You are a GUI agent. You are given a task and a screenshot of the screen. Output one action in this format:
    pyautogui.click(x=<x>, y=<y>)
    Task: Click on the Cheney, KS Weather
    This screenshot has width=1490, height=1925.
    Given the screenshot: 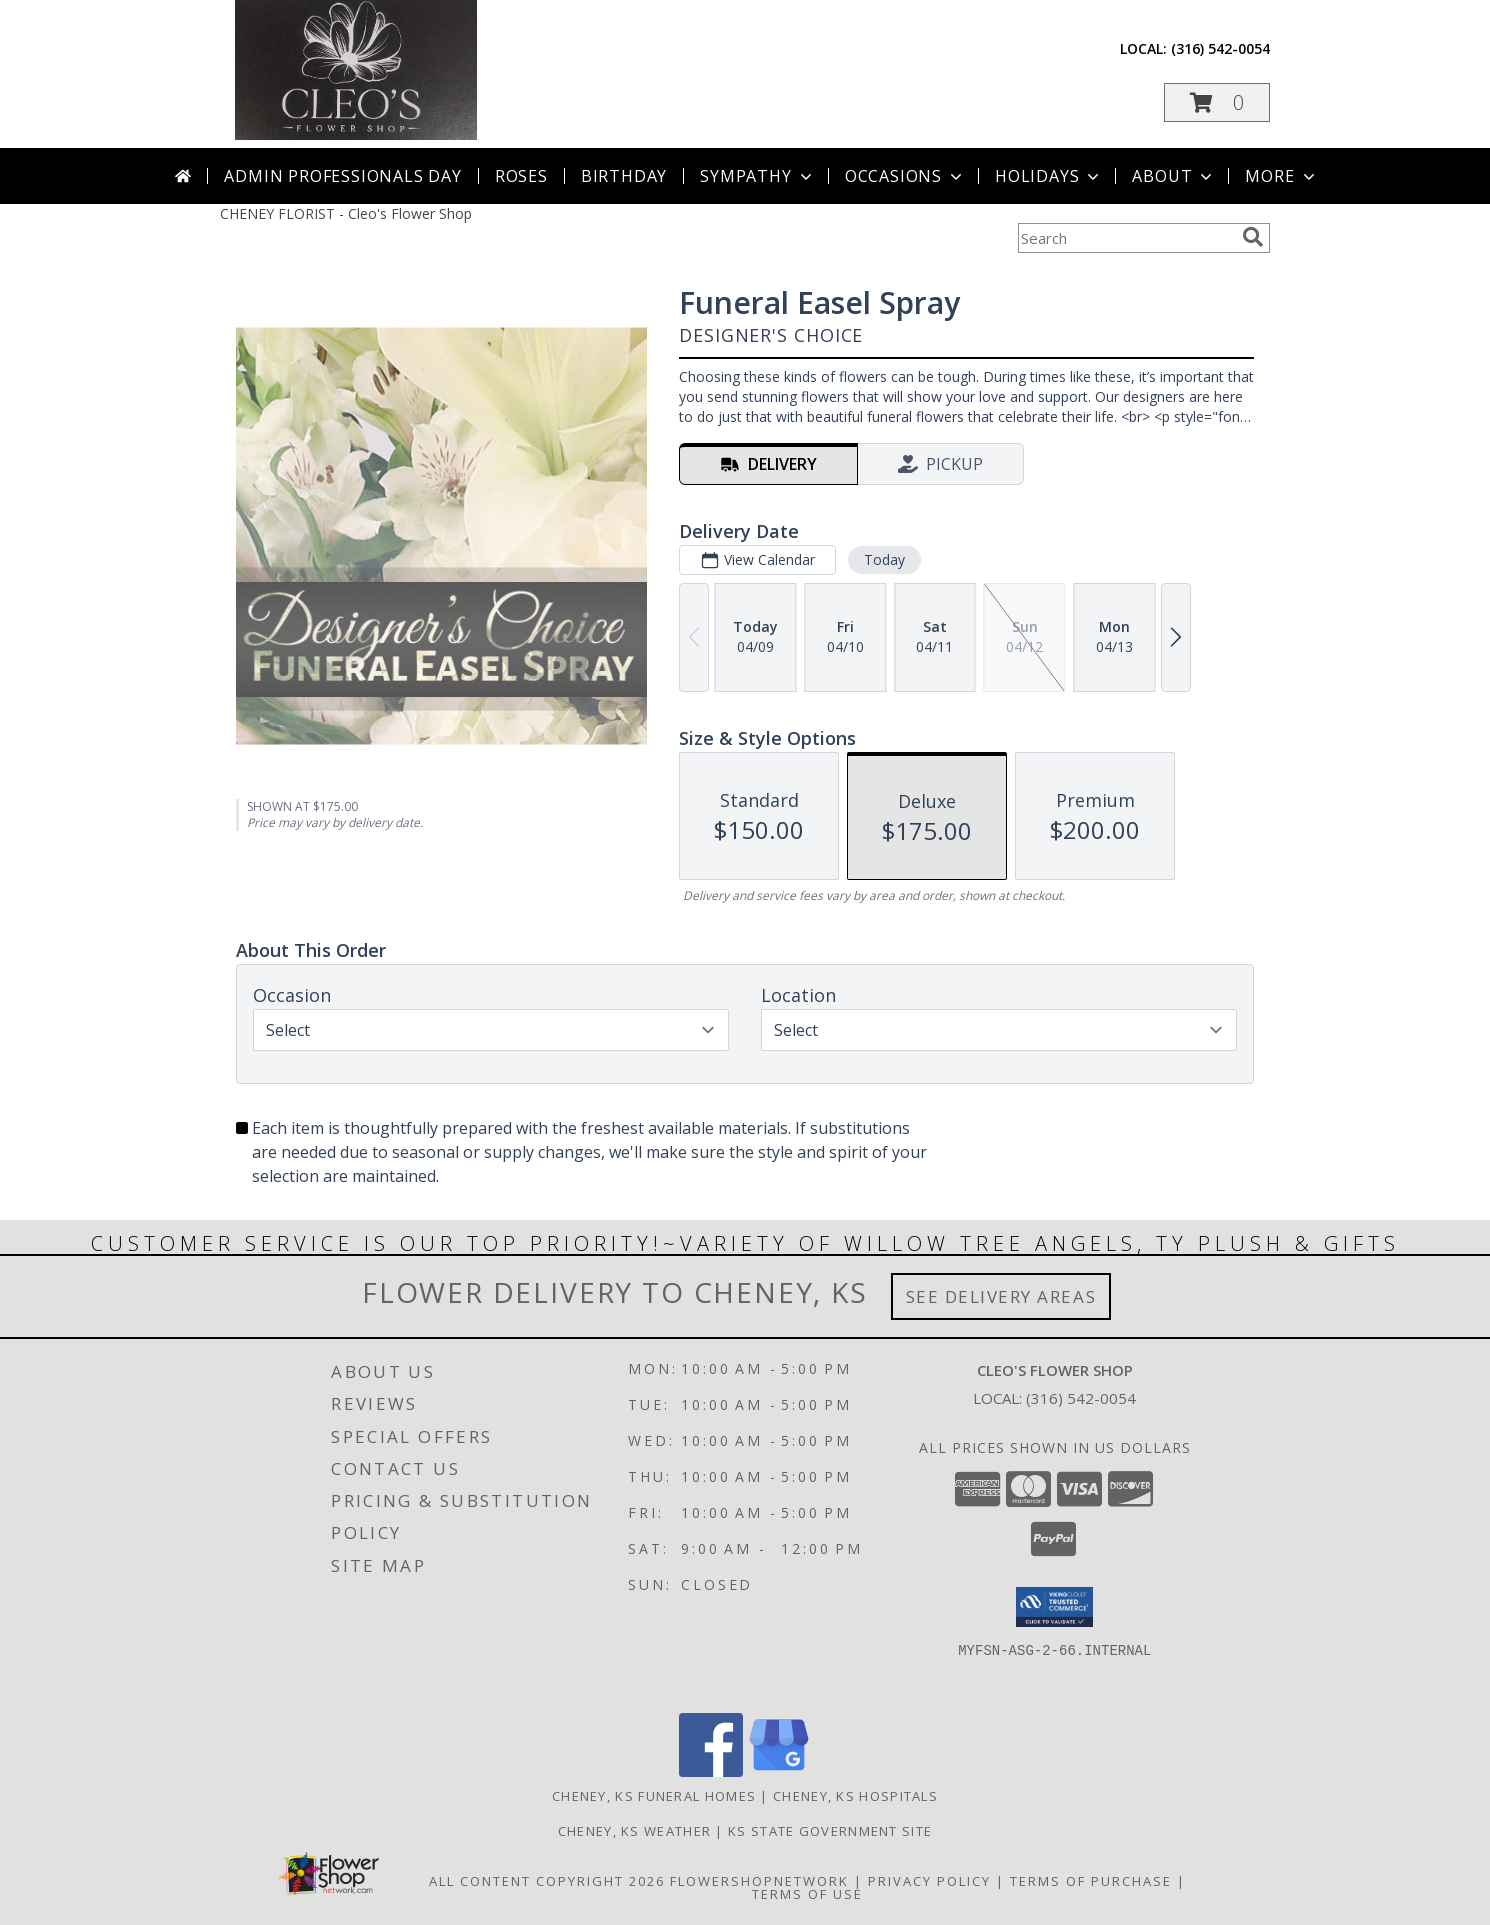 What is the action you would take?
    pyautogui.click(x=634, y=1831)
    